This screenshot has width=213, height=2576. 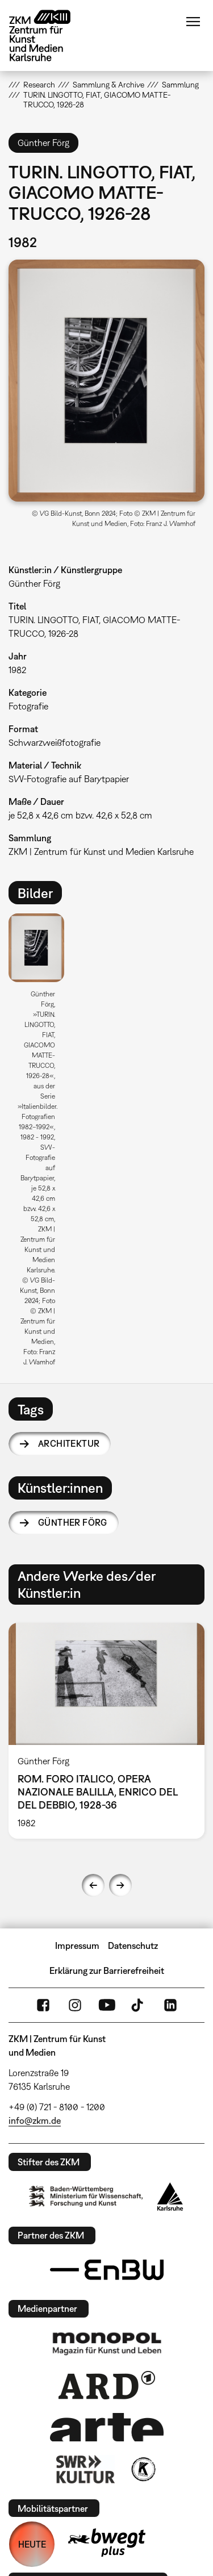 I want to click on Instagram, so click(x=75, y=2005).